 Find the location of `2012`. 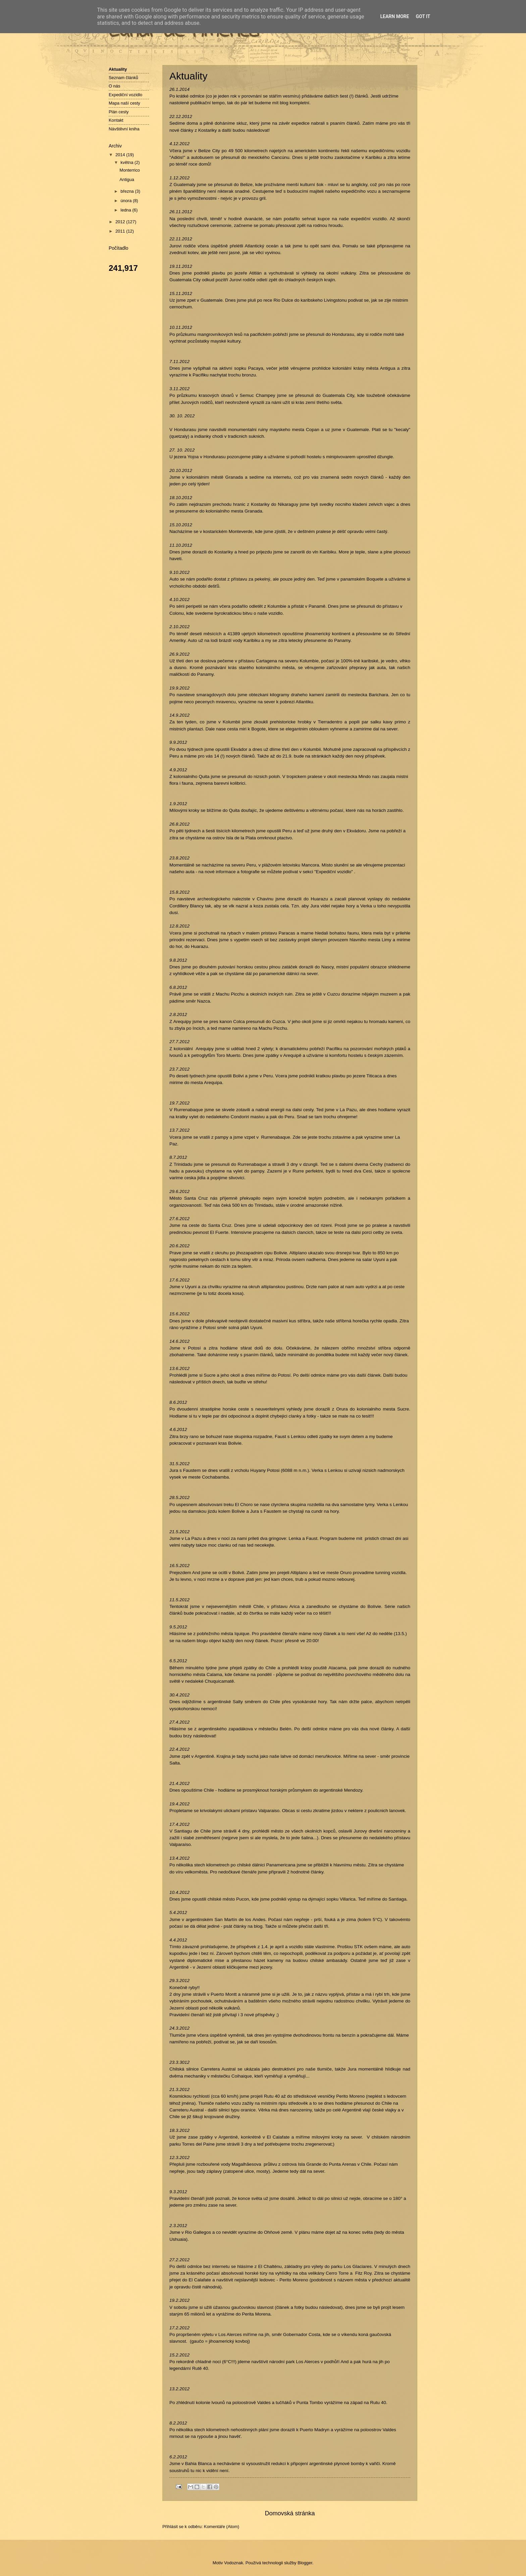

2012 is located at coordinates (120, 221).